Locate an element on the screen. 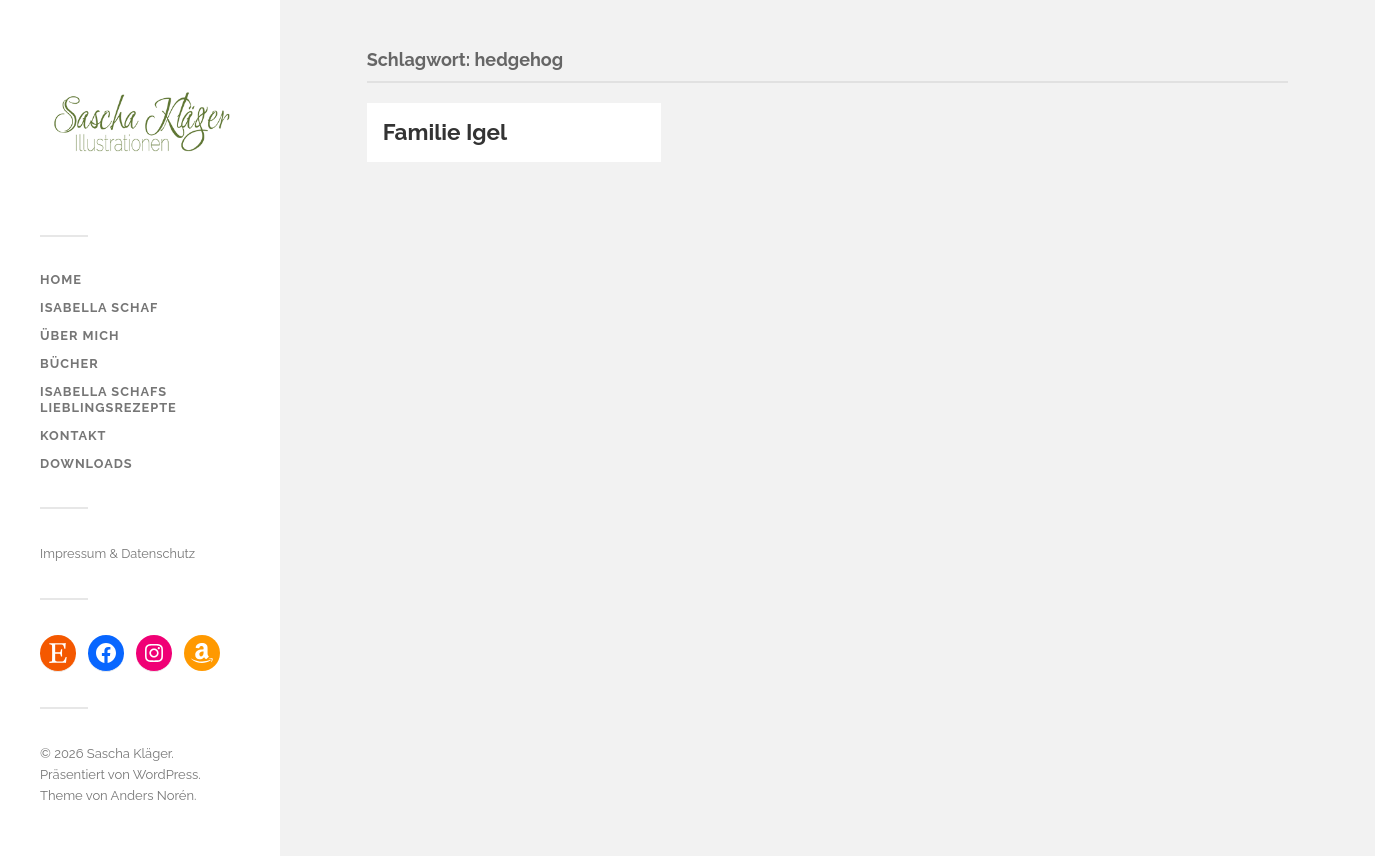 The width and height of the screenshot is (1375, 856). Familie Igel is located at coordinates (445, 132).